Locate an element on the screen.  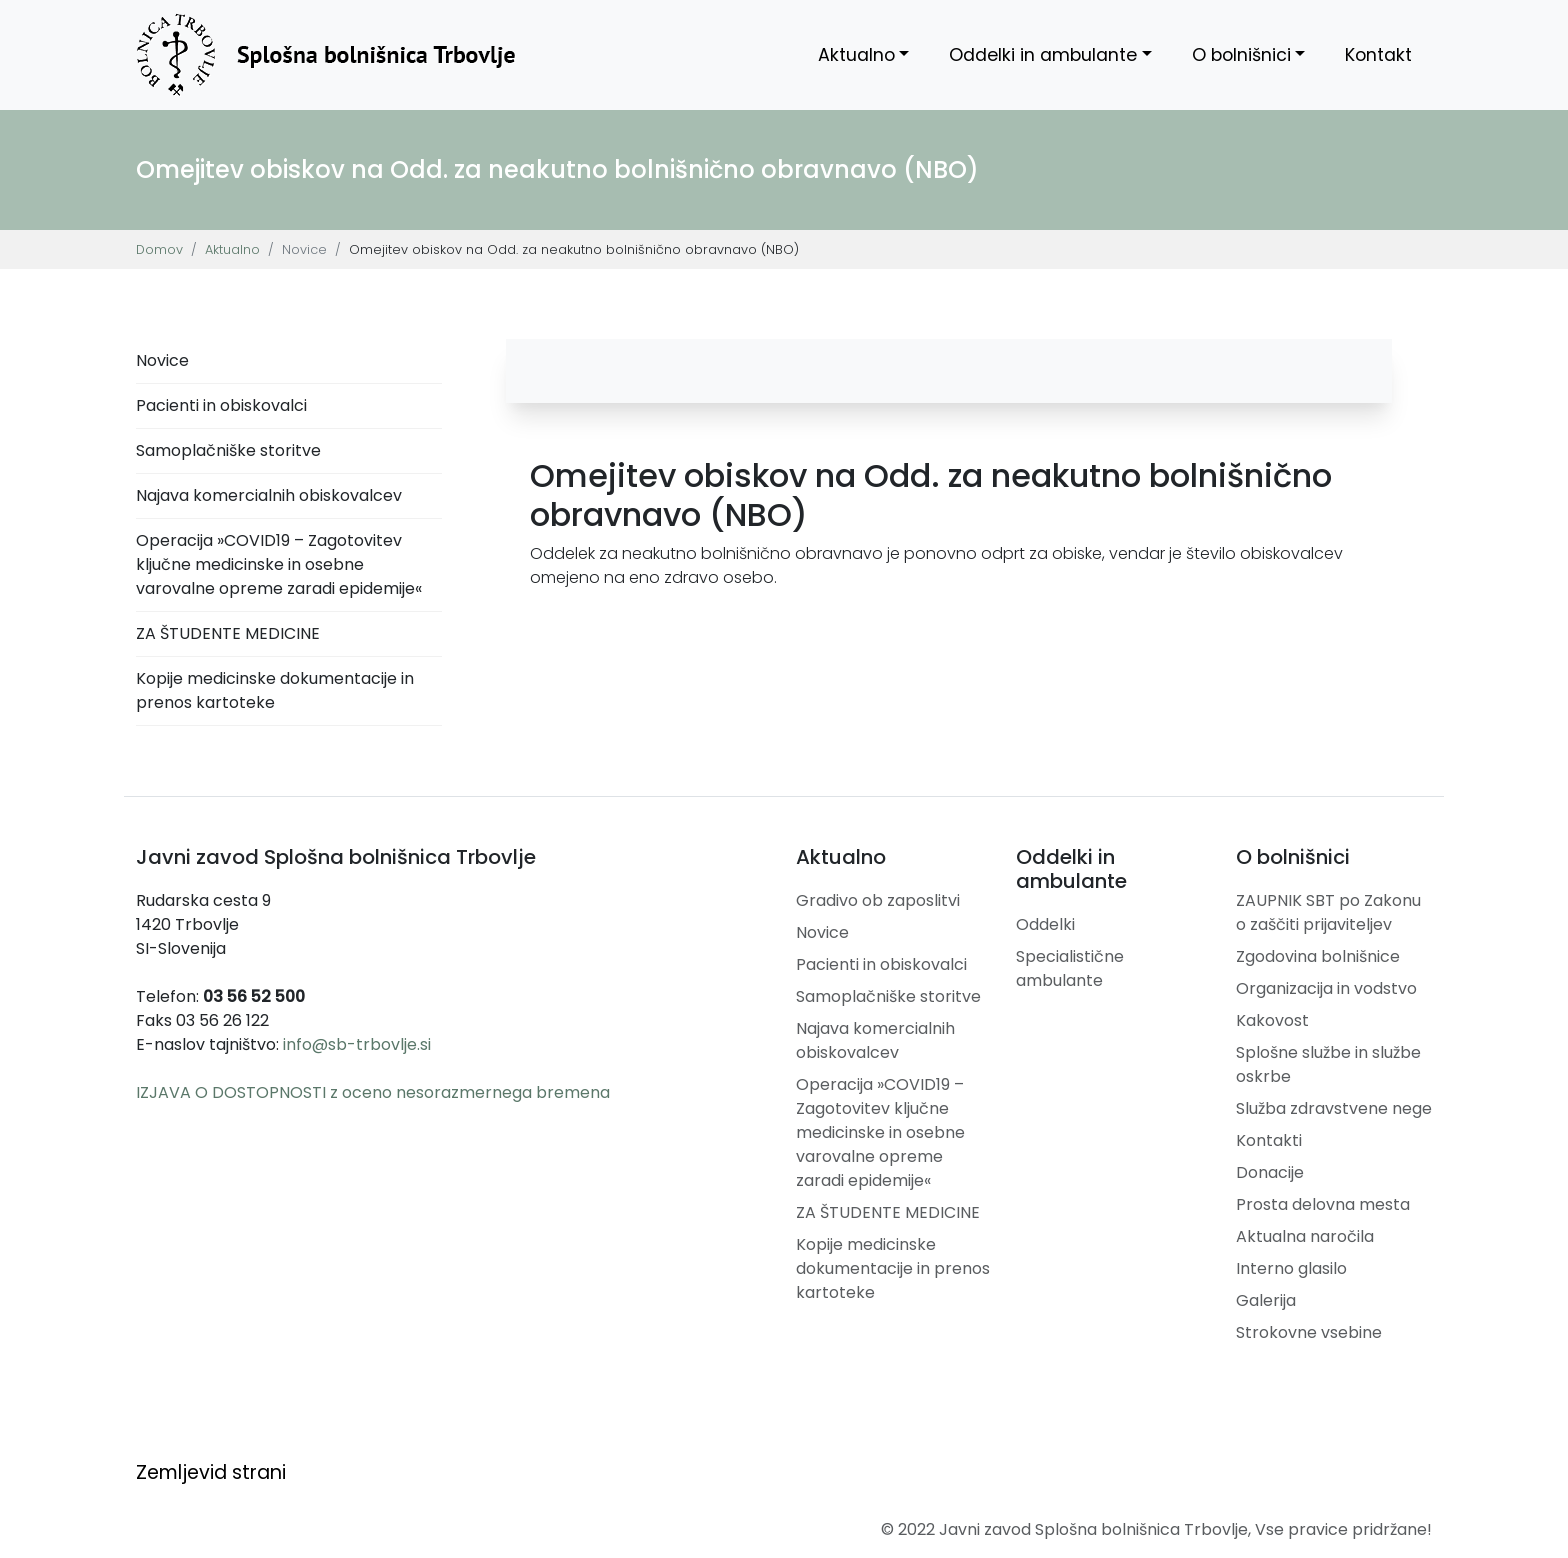
Oddelki is located at coordinates (1045, 924).